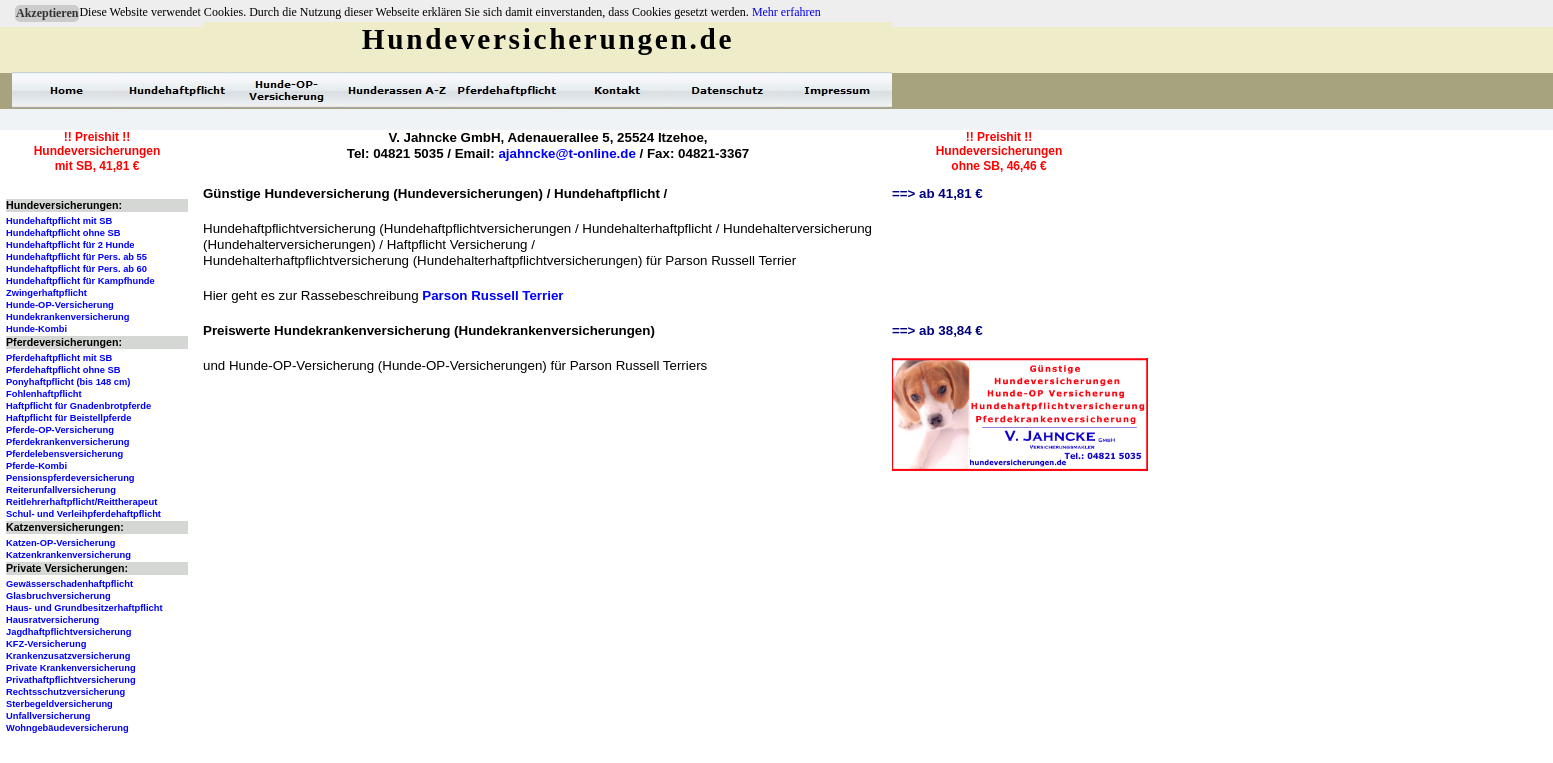 Image resolution: width=1553 pixels, height=763 pixels. I want to click on Pferdelebensversicherung, so click(64, 454).